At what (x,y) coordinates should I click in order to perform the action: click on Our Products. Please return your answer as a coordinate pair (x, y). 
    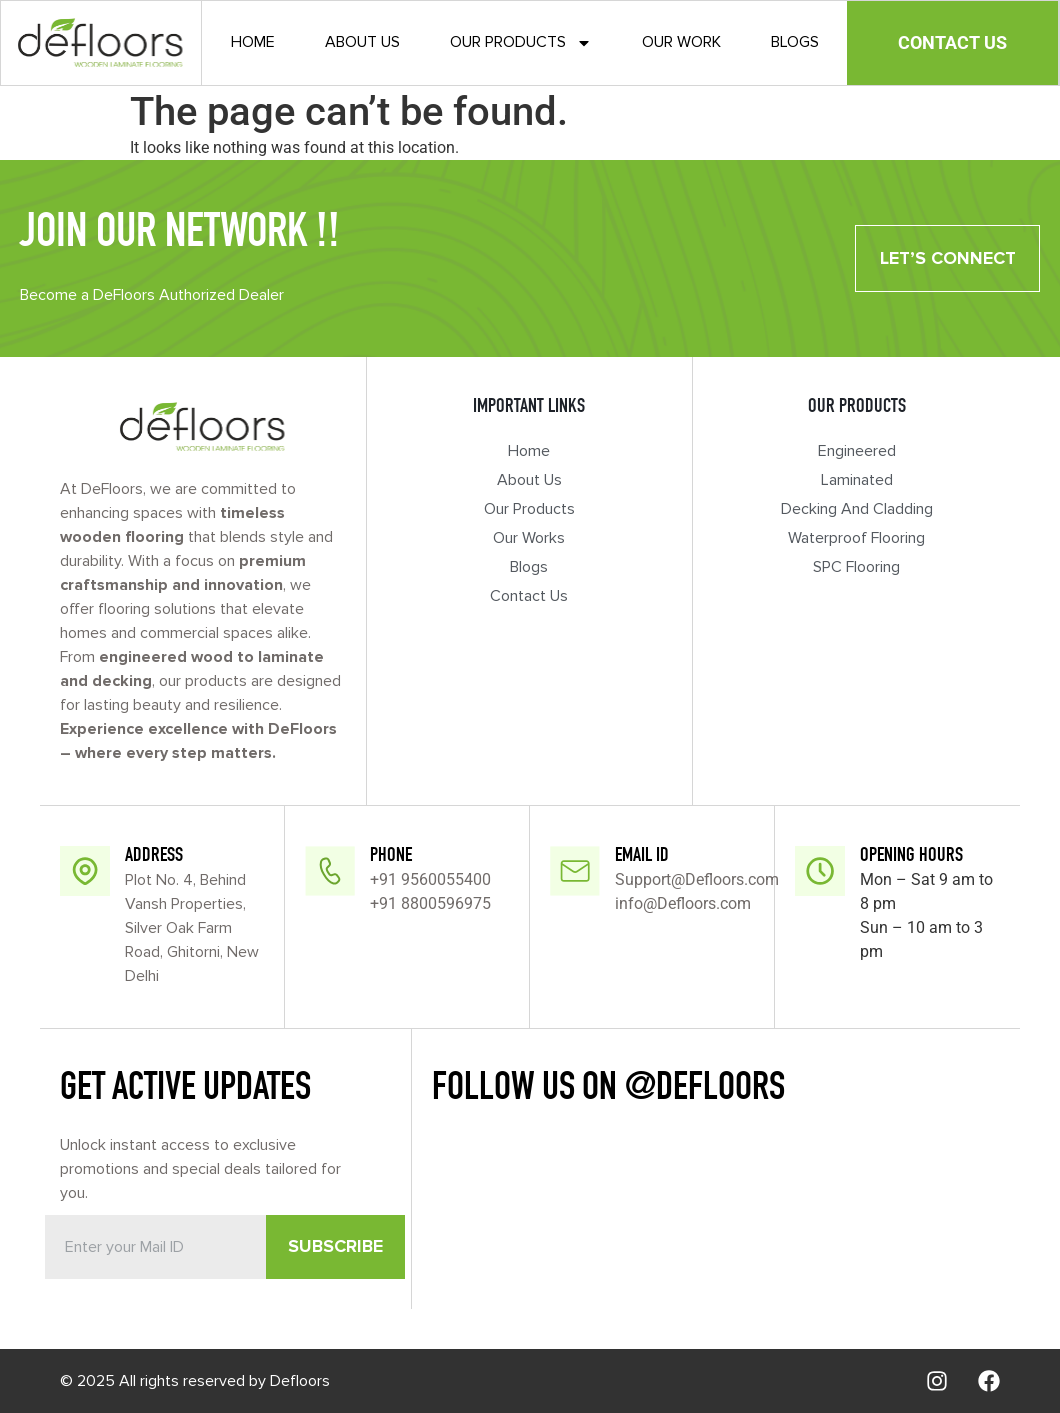
    Looking at the image, I should click on (521, 44).